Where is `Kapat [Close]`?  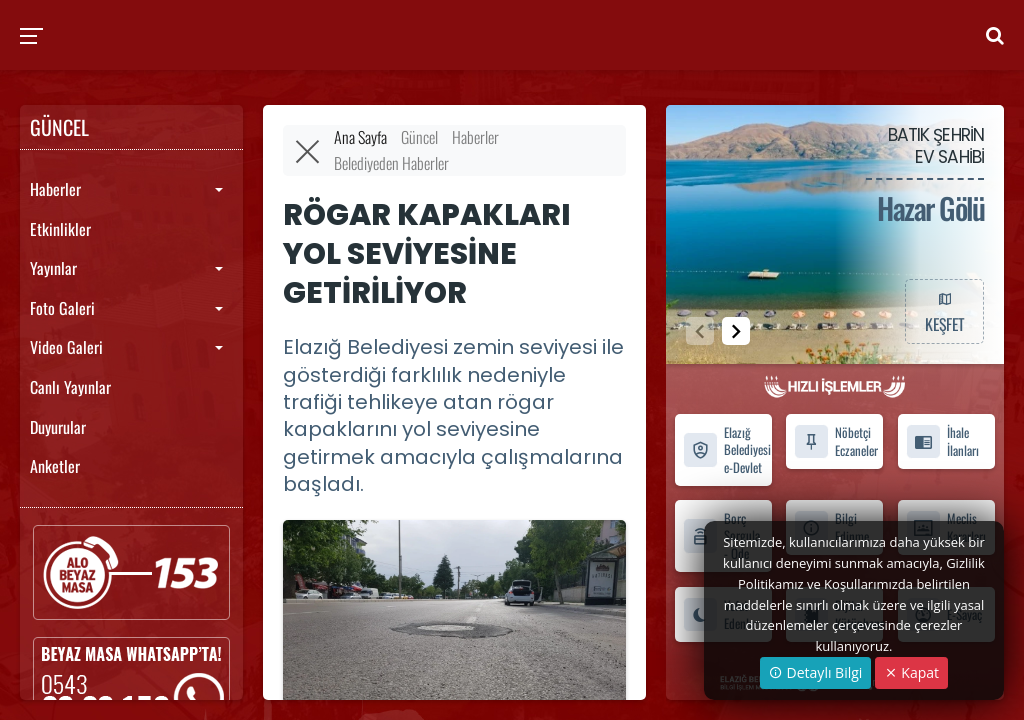
Kapat [Close] is located at coordinates (911, 672).